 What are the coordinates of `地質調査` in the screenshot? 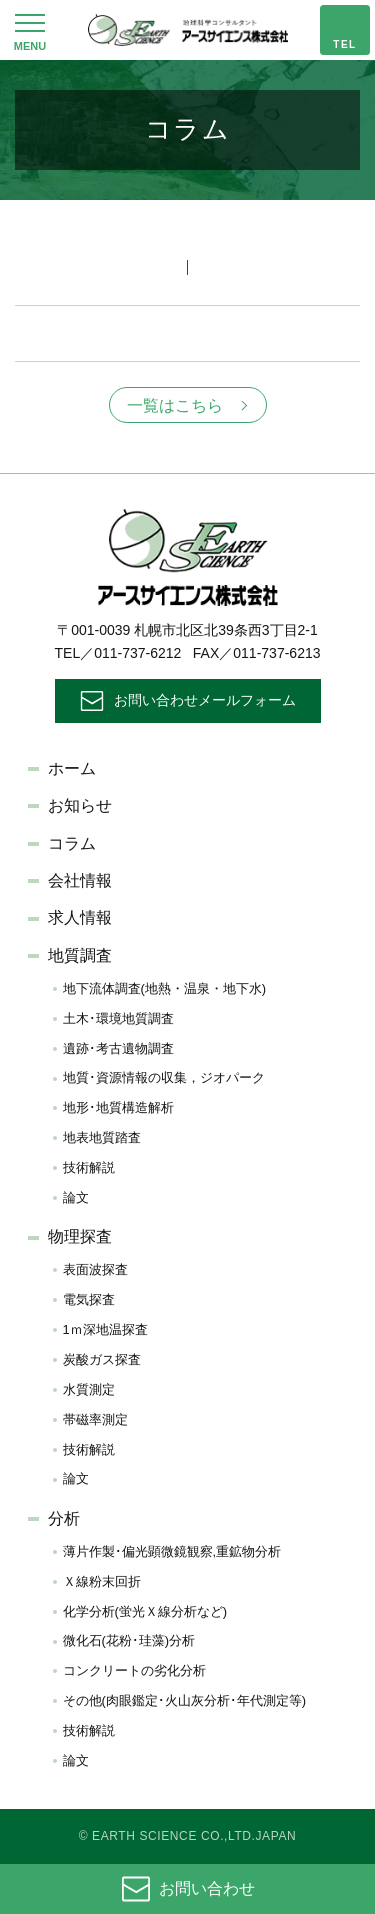 It's located at (80, 955).